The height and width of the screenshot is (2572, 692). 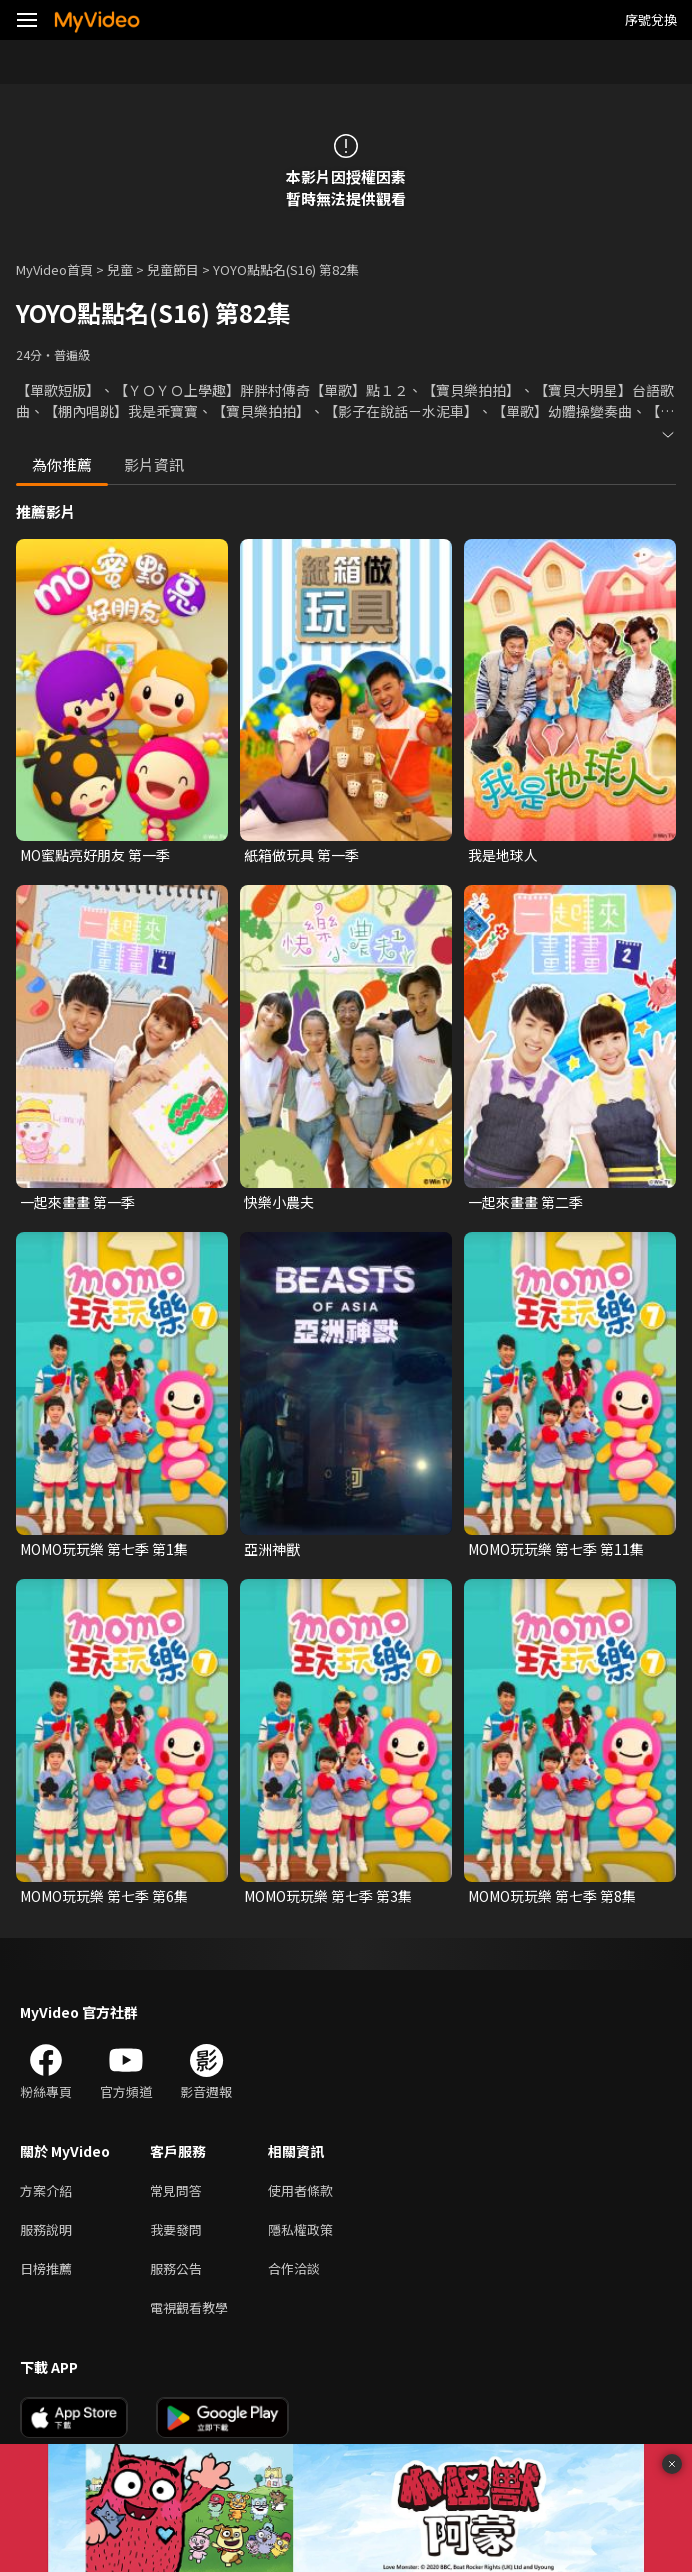 What do you see at coordinates (95, 855) in the screenshot?
I see `MO蜜點亮好朋友 第一季` at bounding box center [95, 855].